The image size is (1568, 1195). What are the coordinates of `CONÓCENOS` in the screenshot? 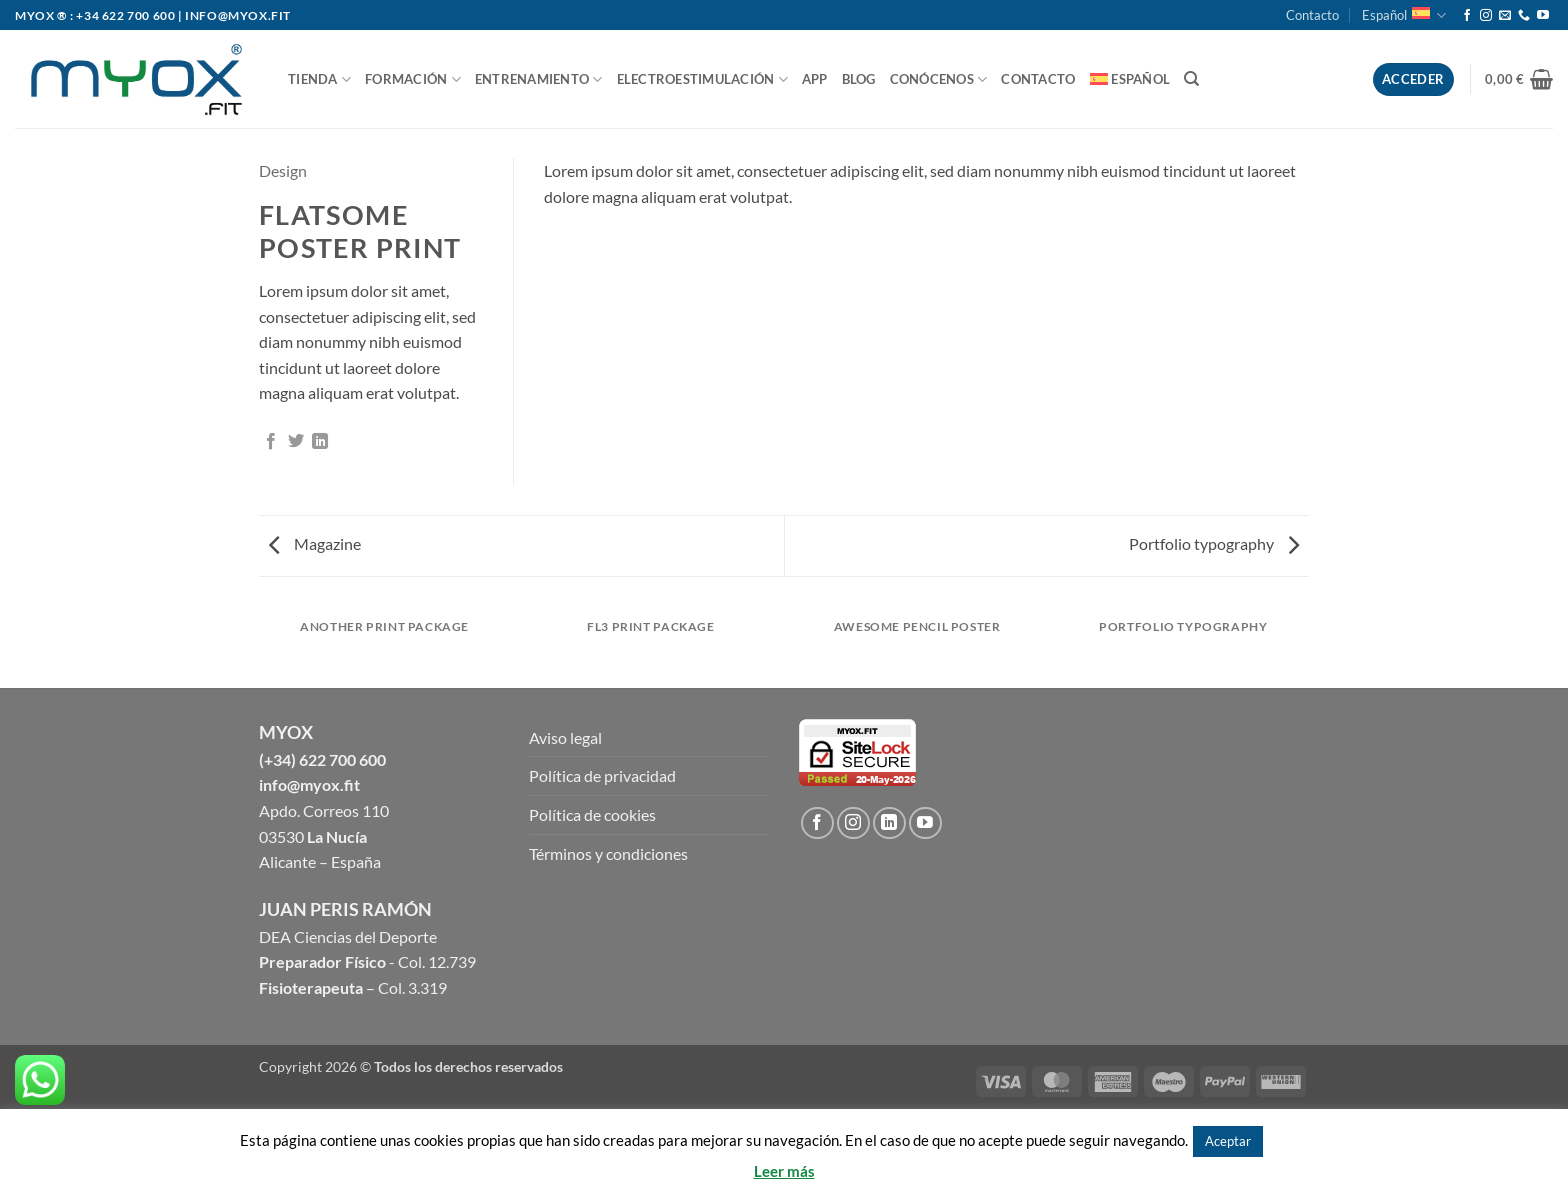 It's located at (939, 79).